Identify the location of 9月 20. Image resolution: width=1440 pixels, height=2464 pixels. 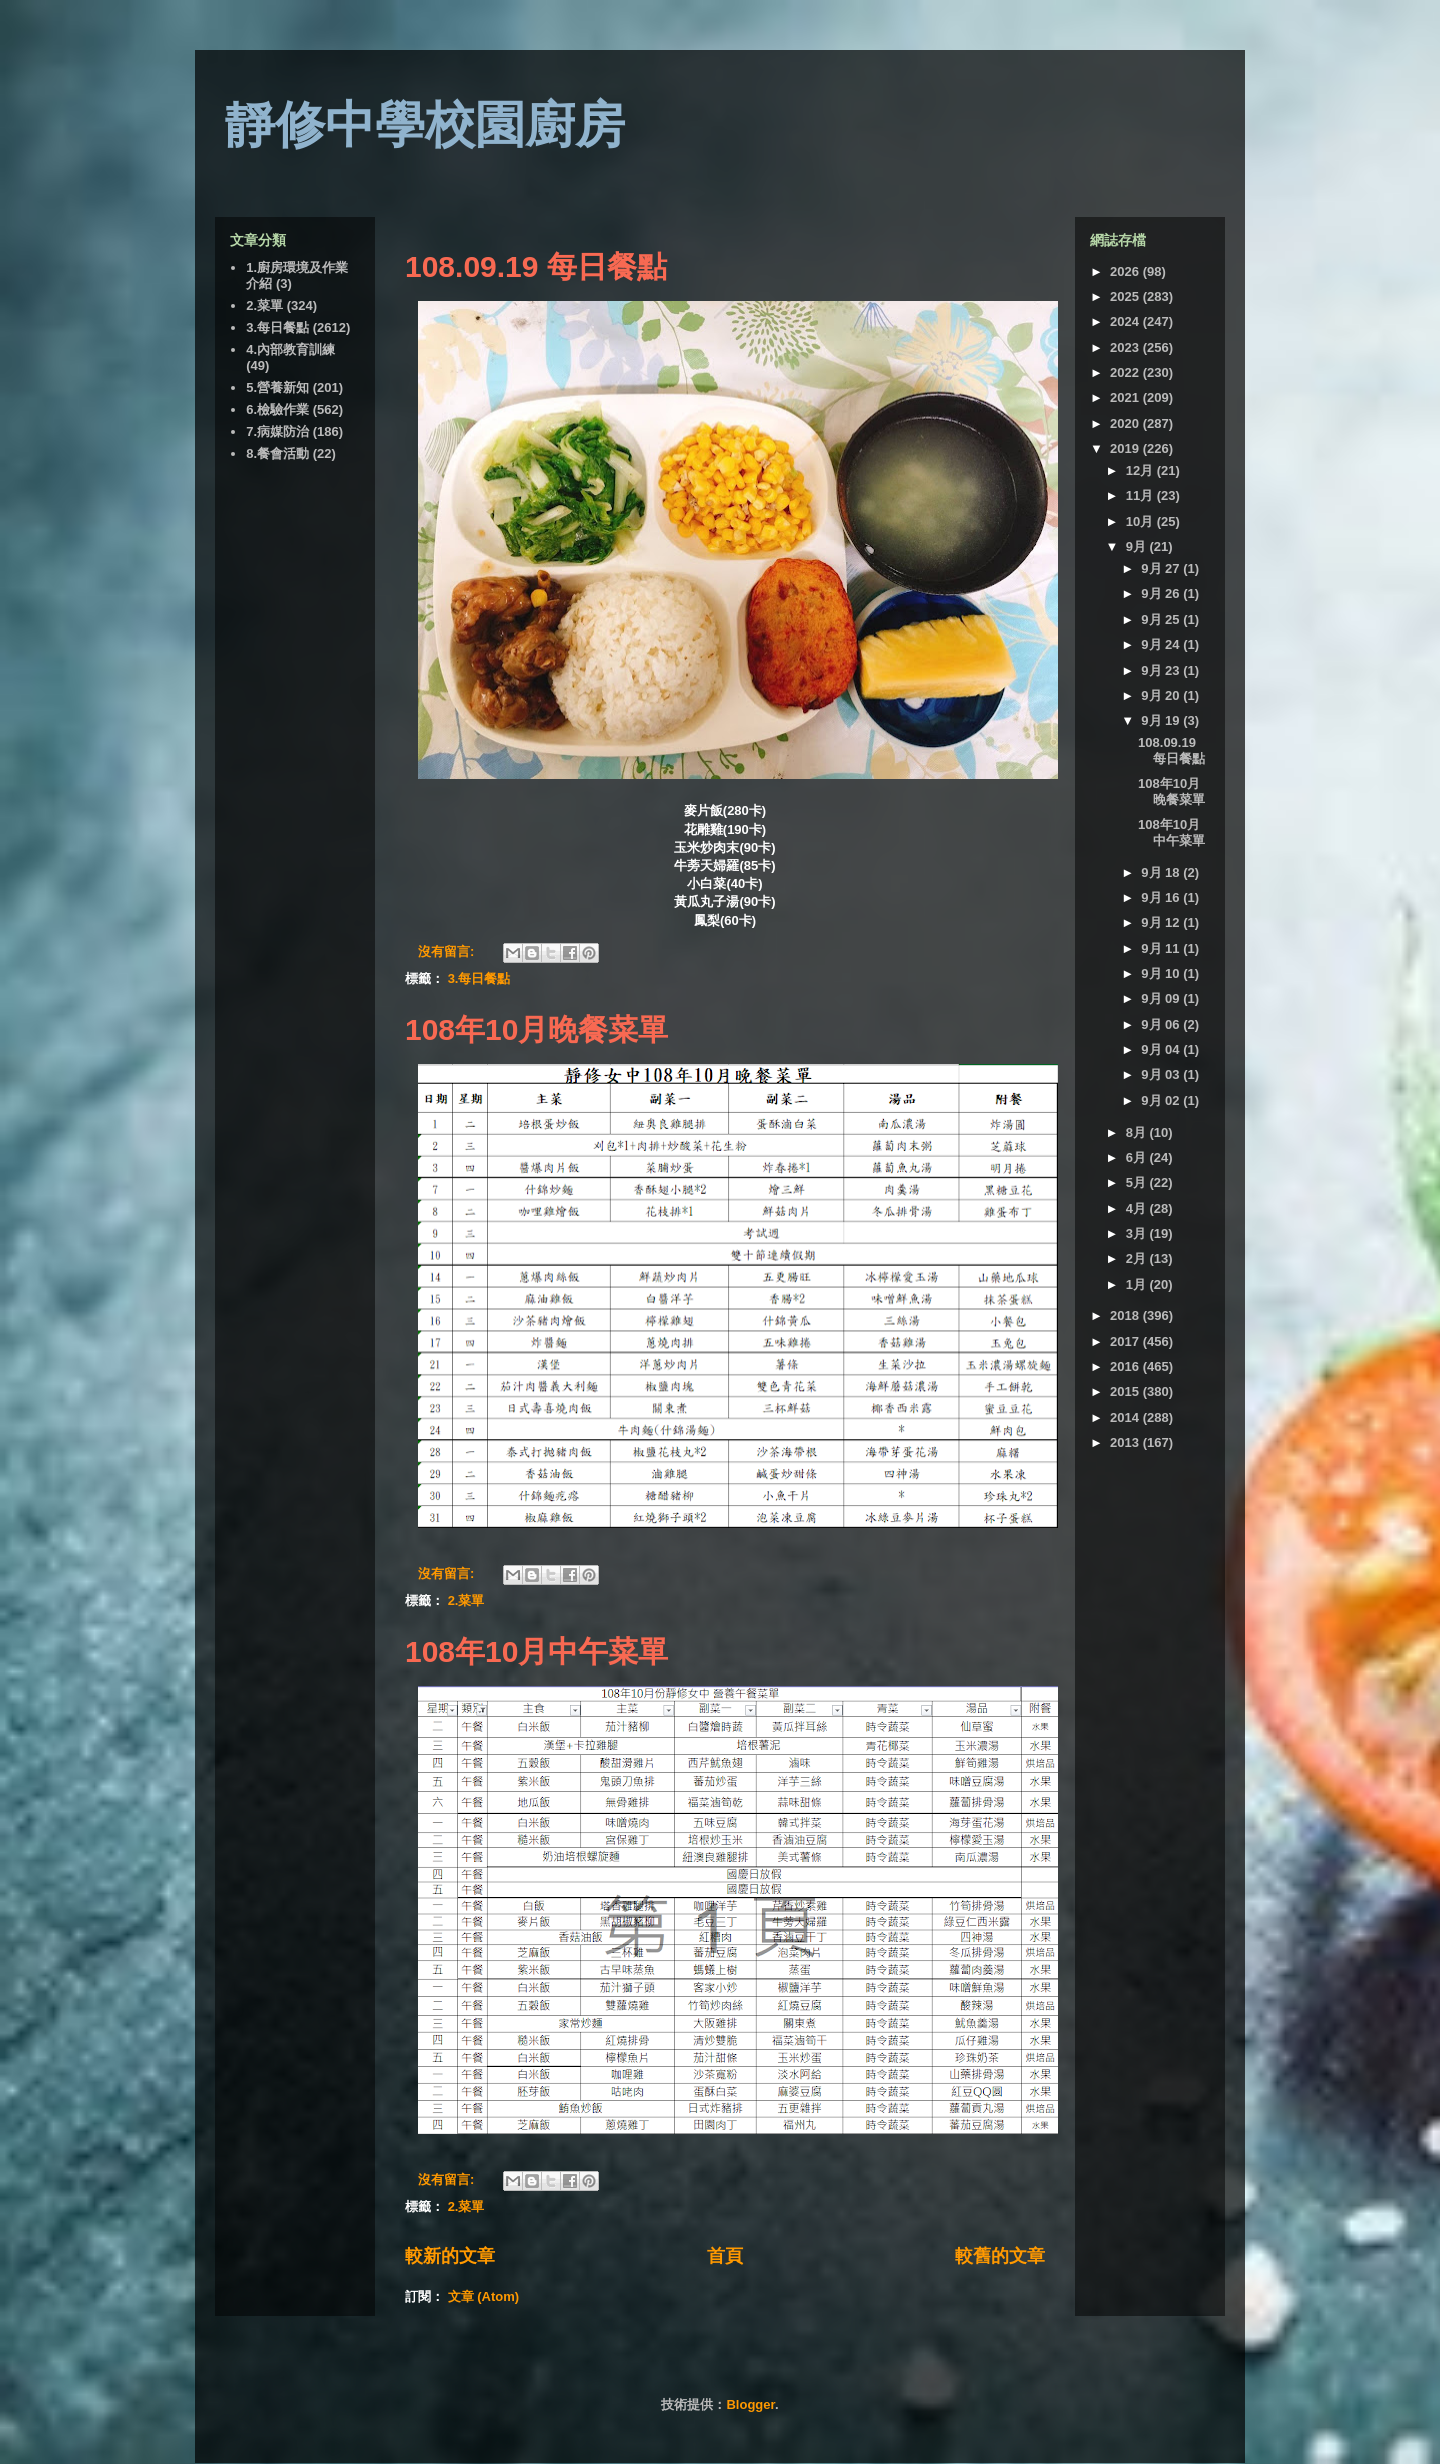
(1162, 695).